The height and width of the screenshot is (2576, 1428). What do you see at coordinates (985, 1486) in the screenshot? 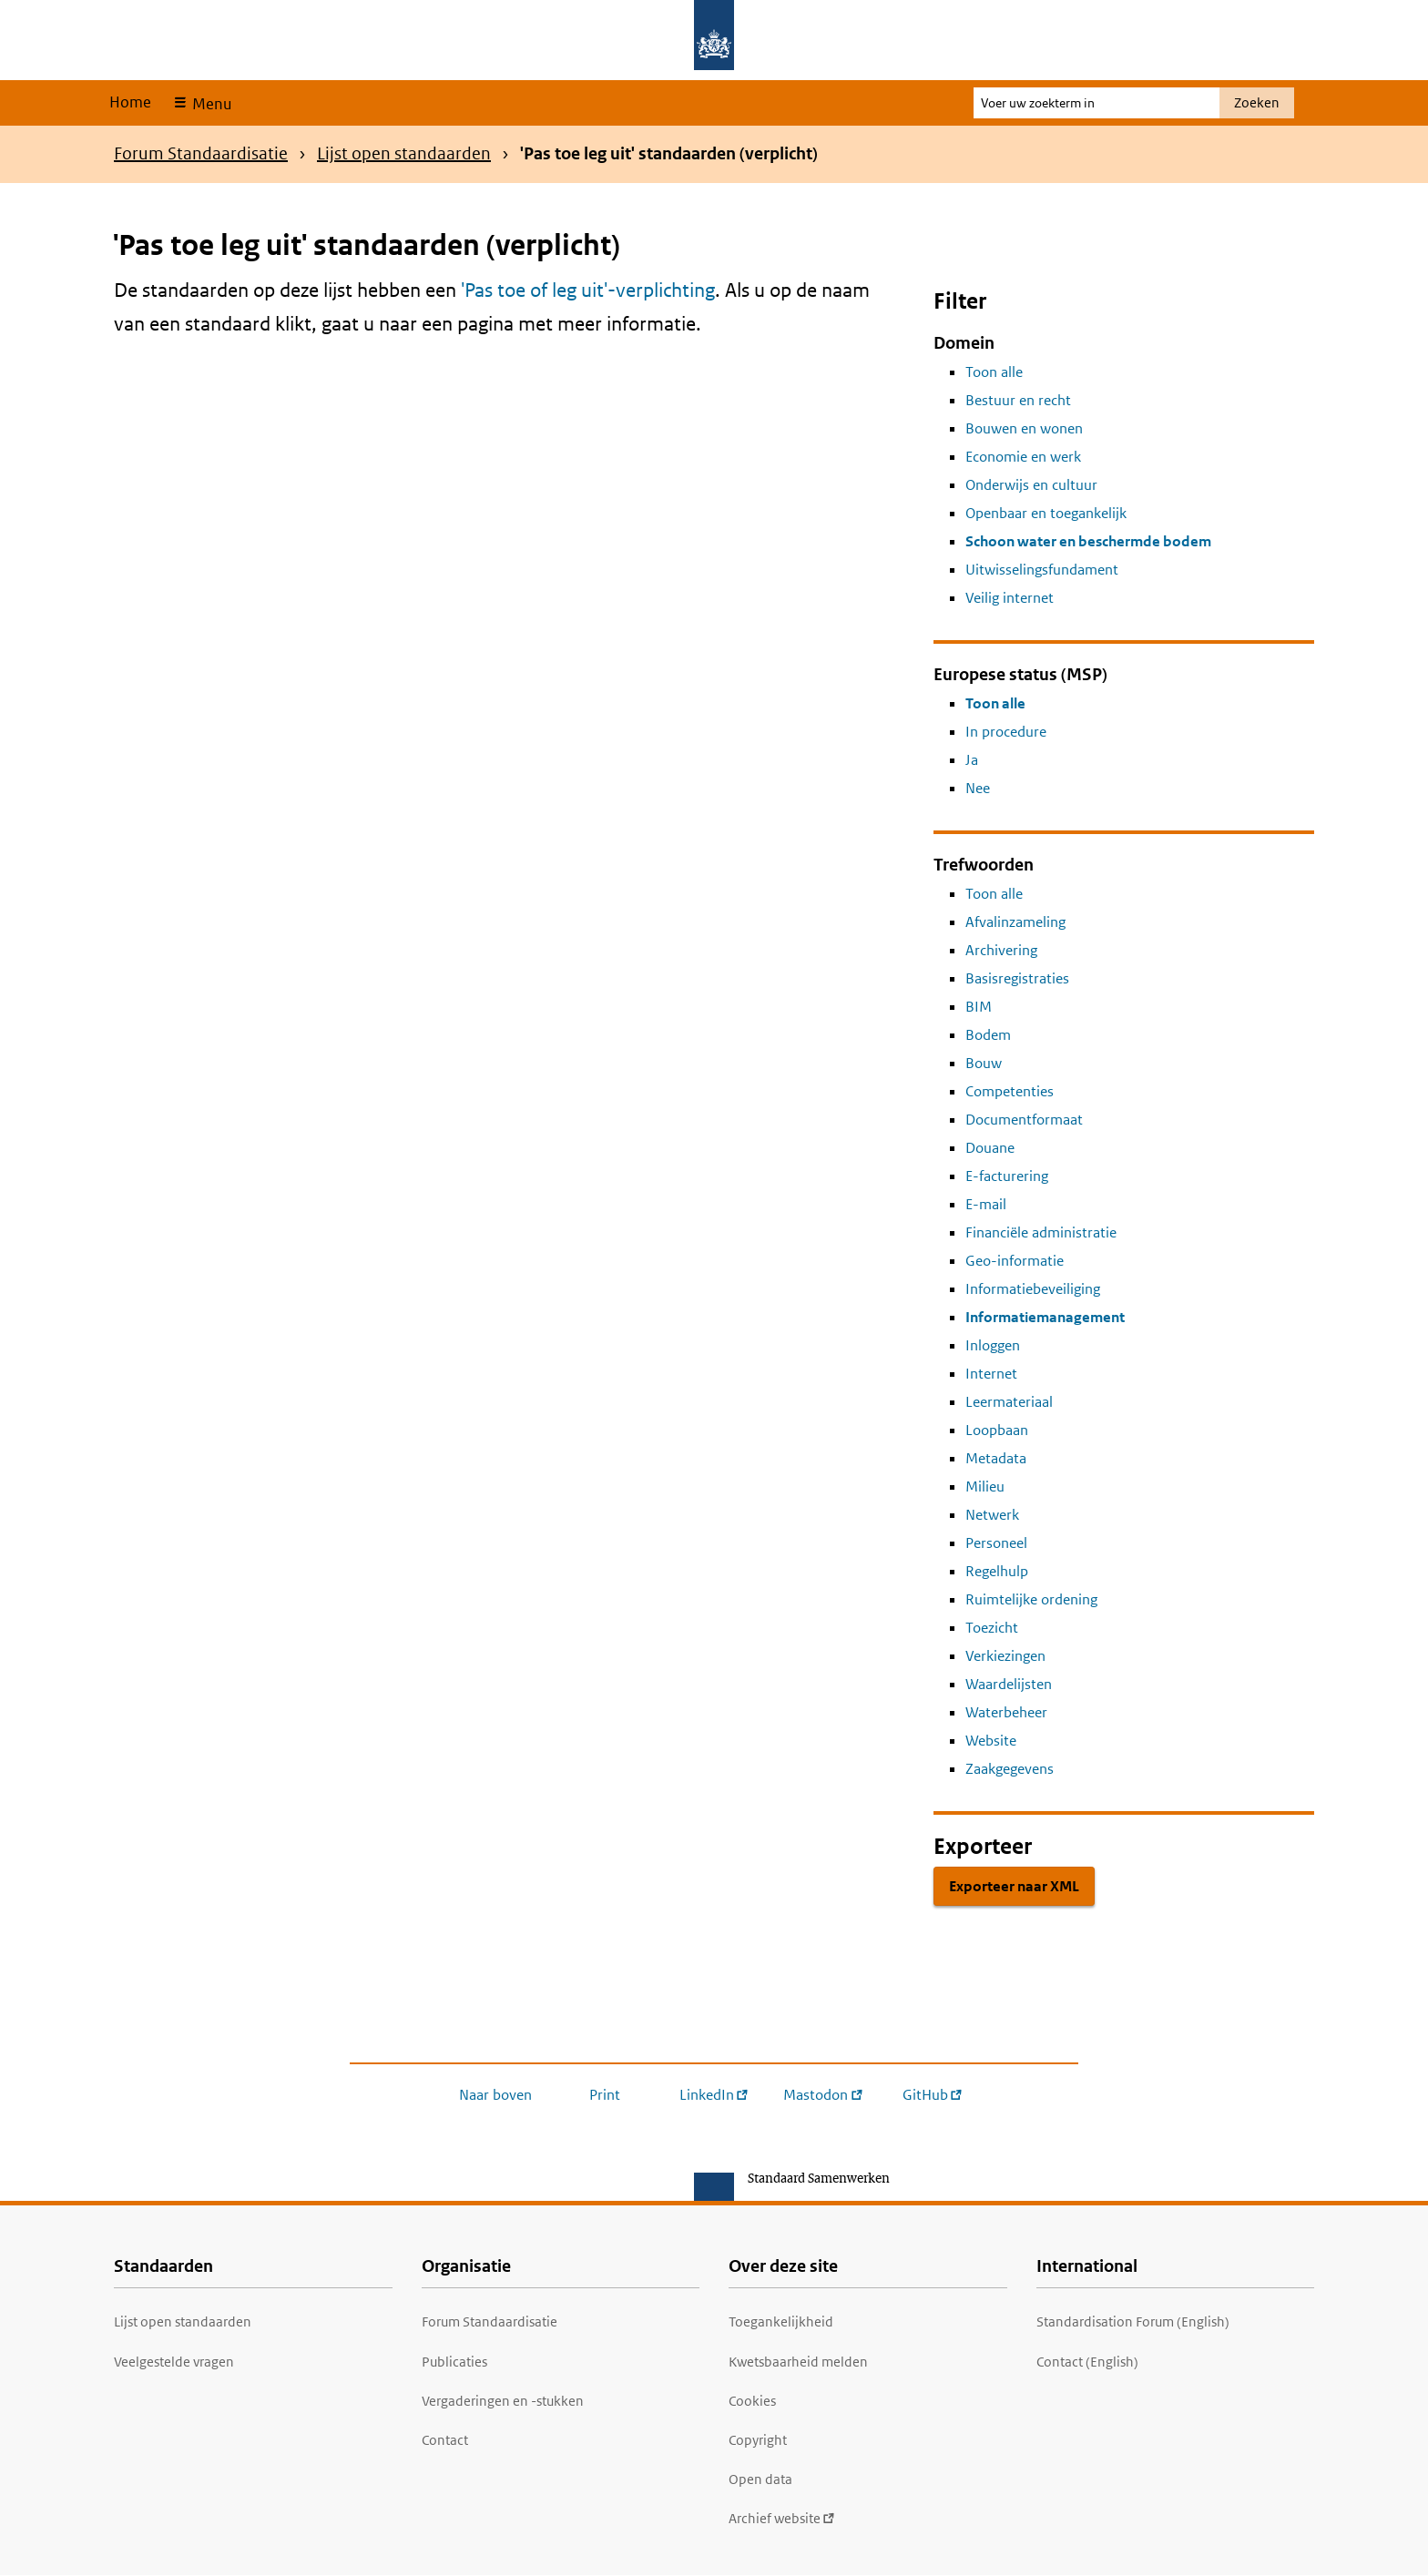
I see `Milieu` at bounding box center [985, 1486].